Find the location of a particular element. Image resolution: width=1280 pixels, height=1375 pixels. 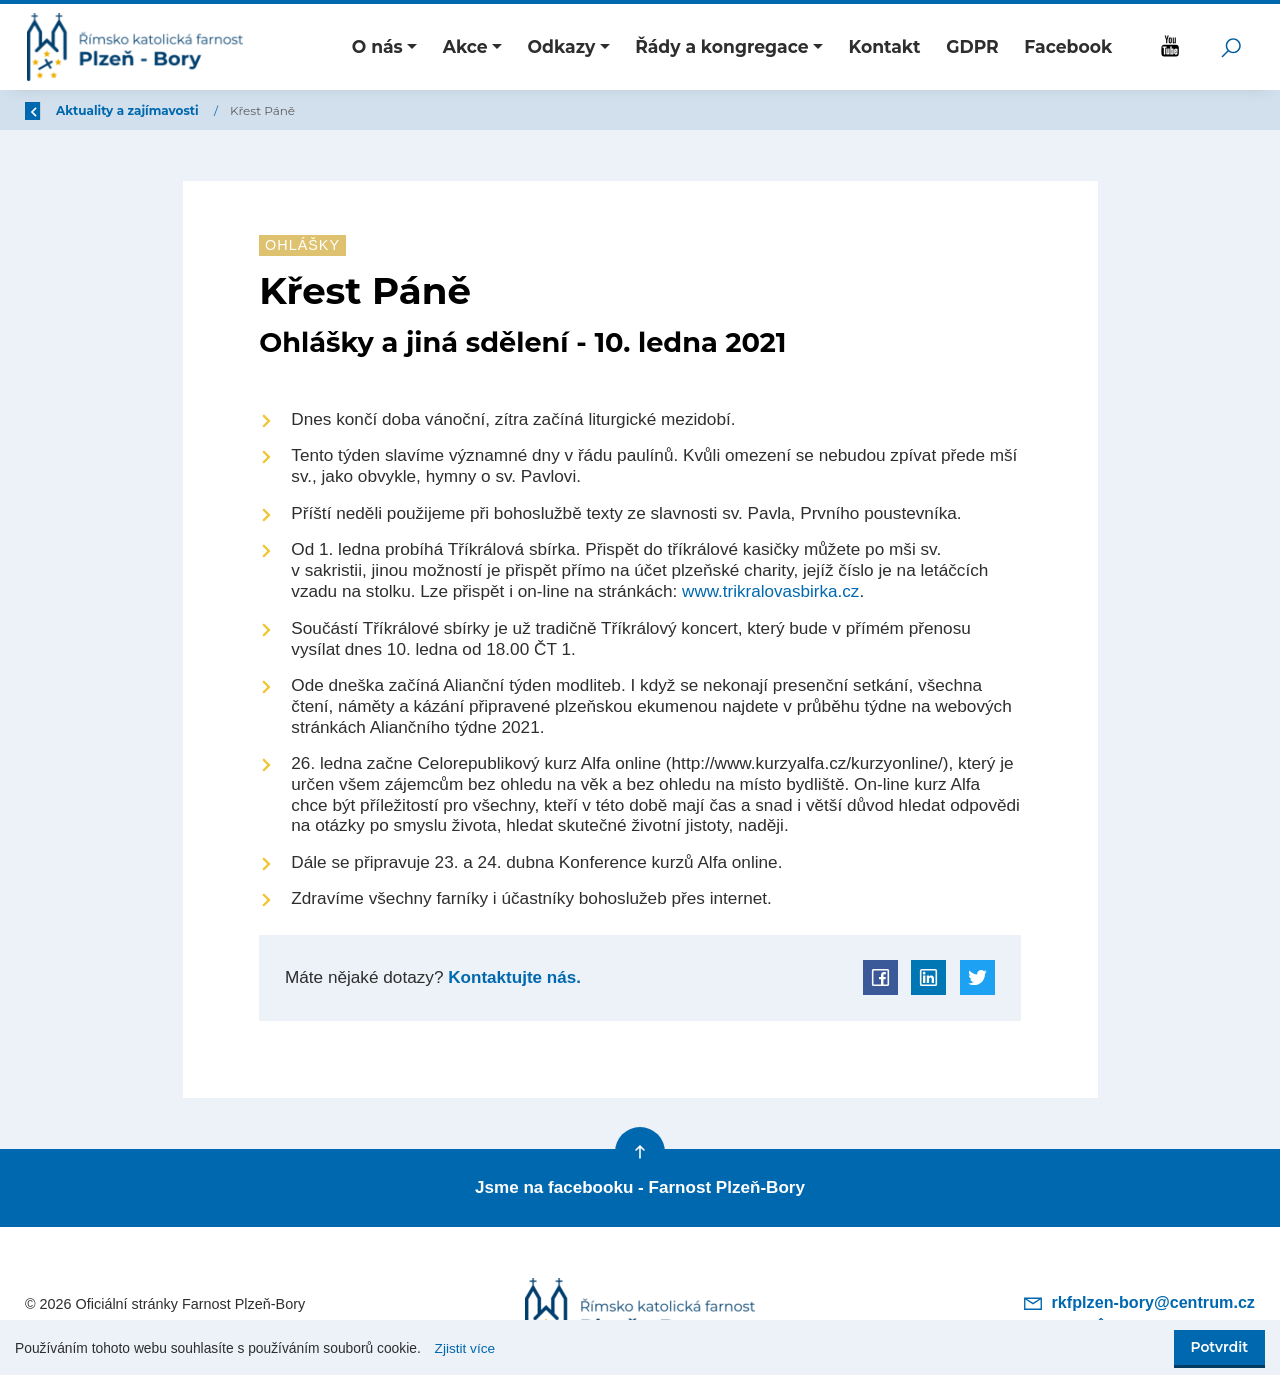

O nás [button] is located at coordinates (377, 46).